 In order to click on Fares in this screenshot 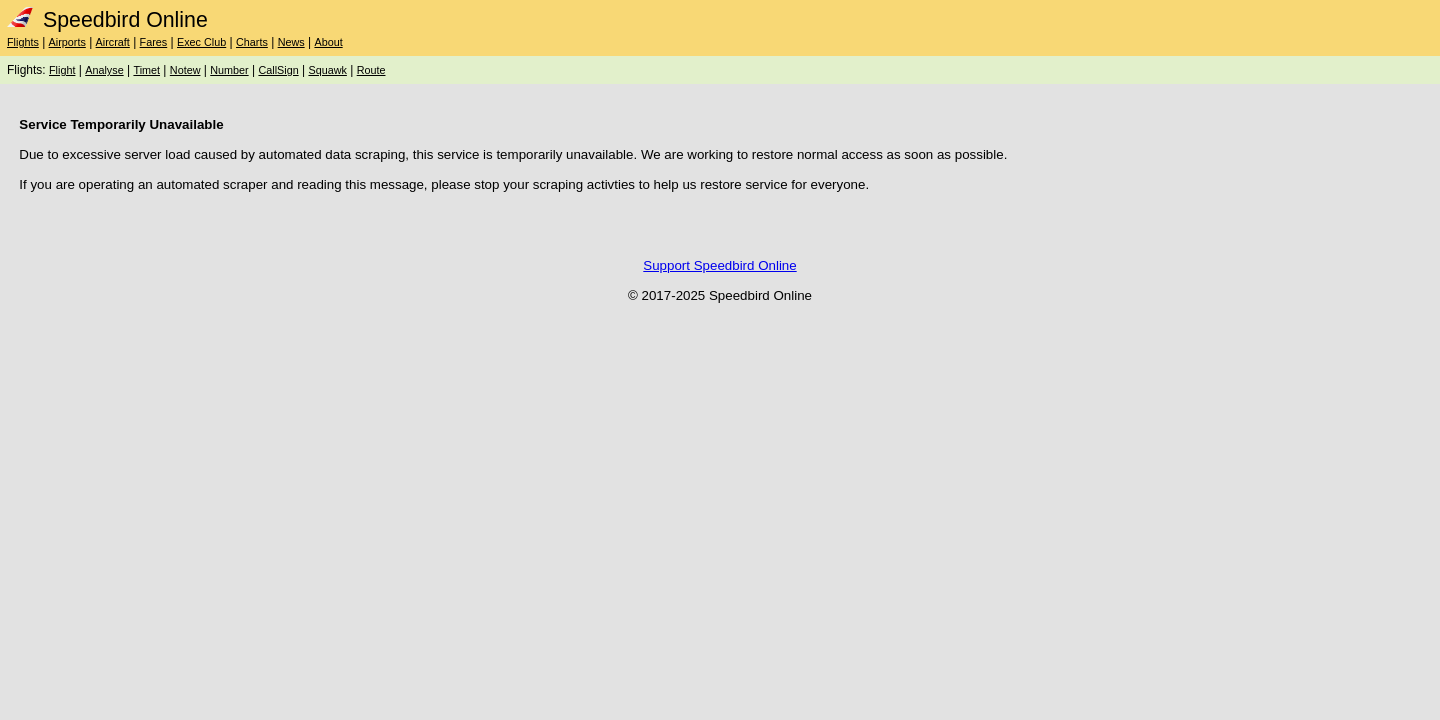, I will do `click(154, 42)`.